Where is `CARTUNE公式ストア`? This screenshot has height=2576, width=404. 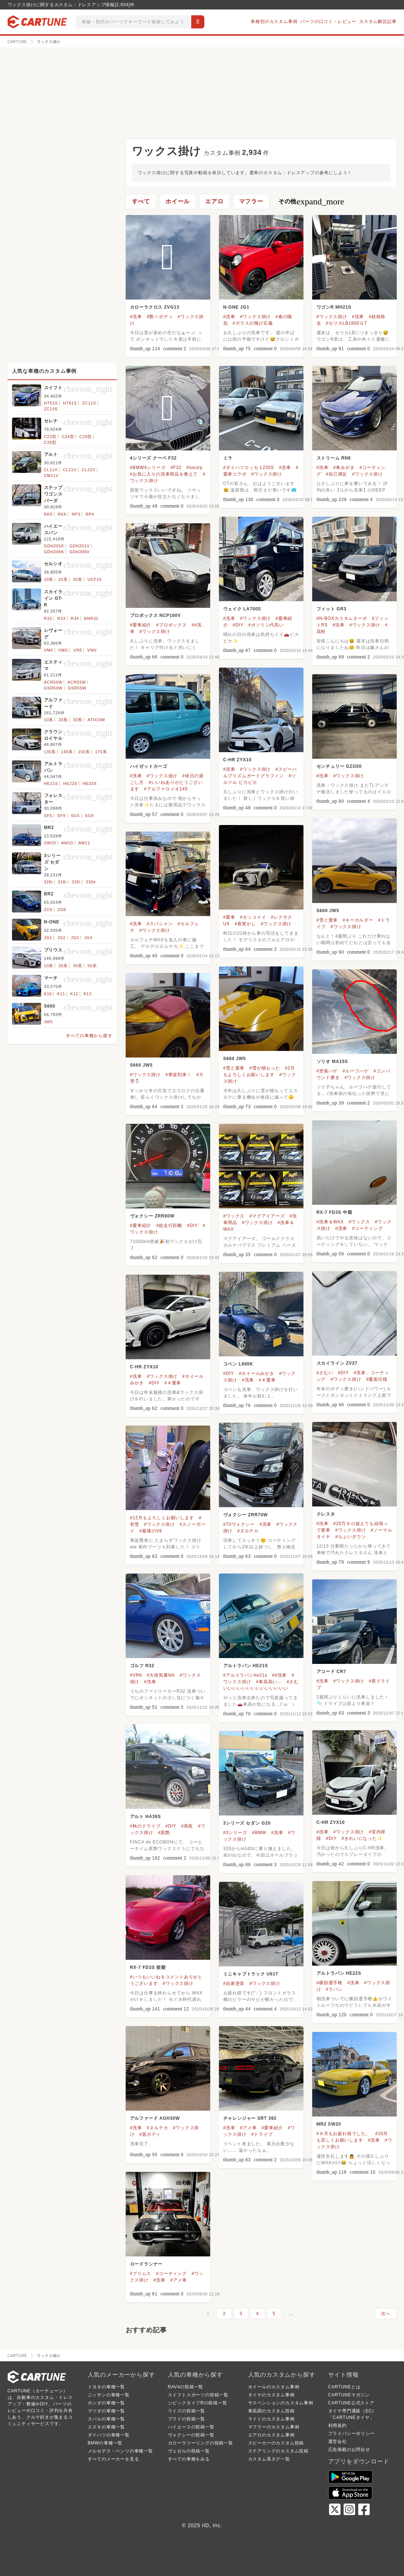
CARTUNE公式ストア is located at coordinates (351, 2402).